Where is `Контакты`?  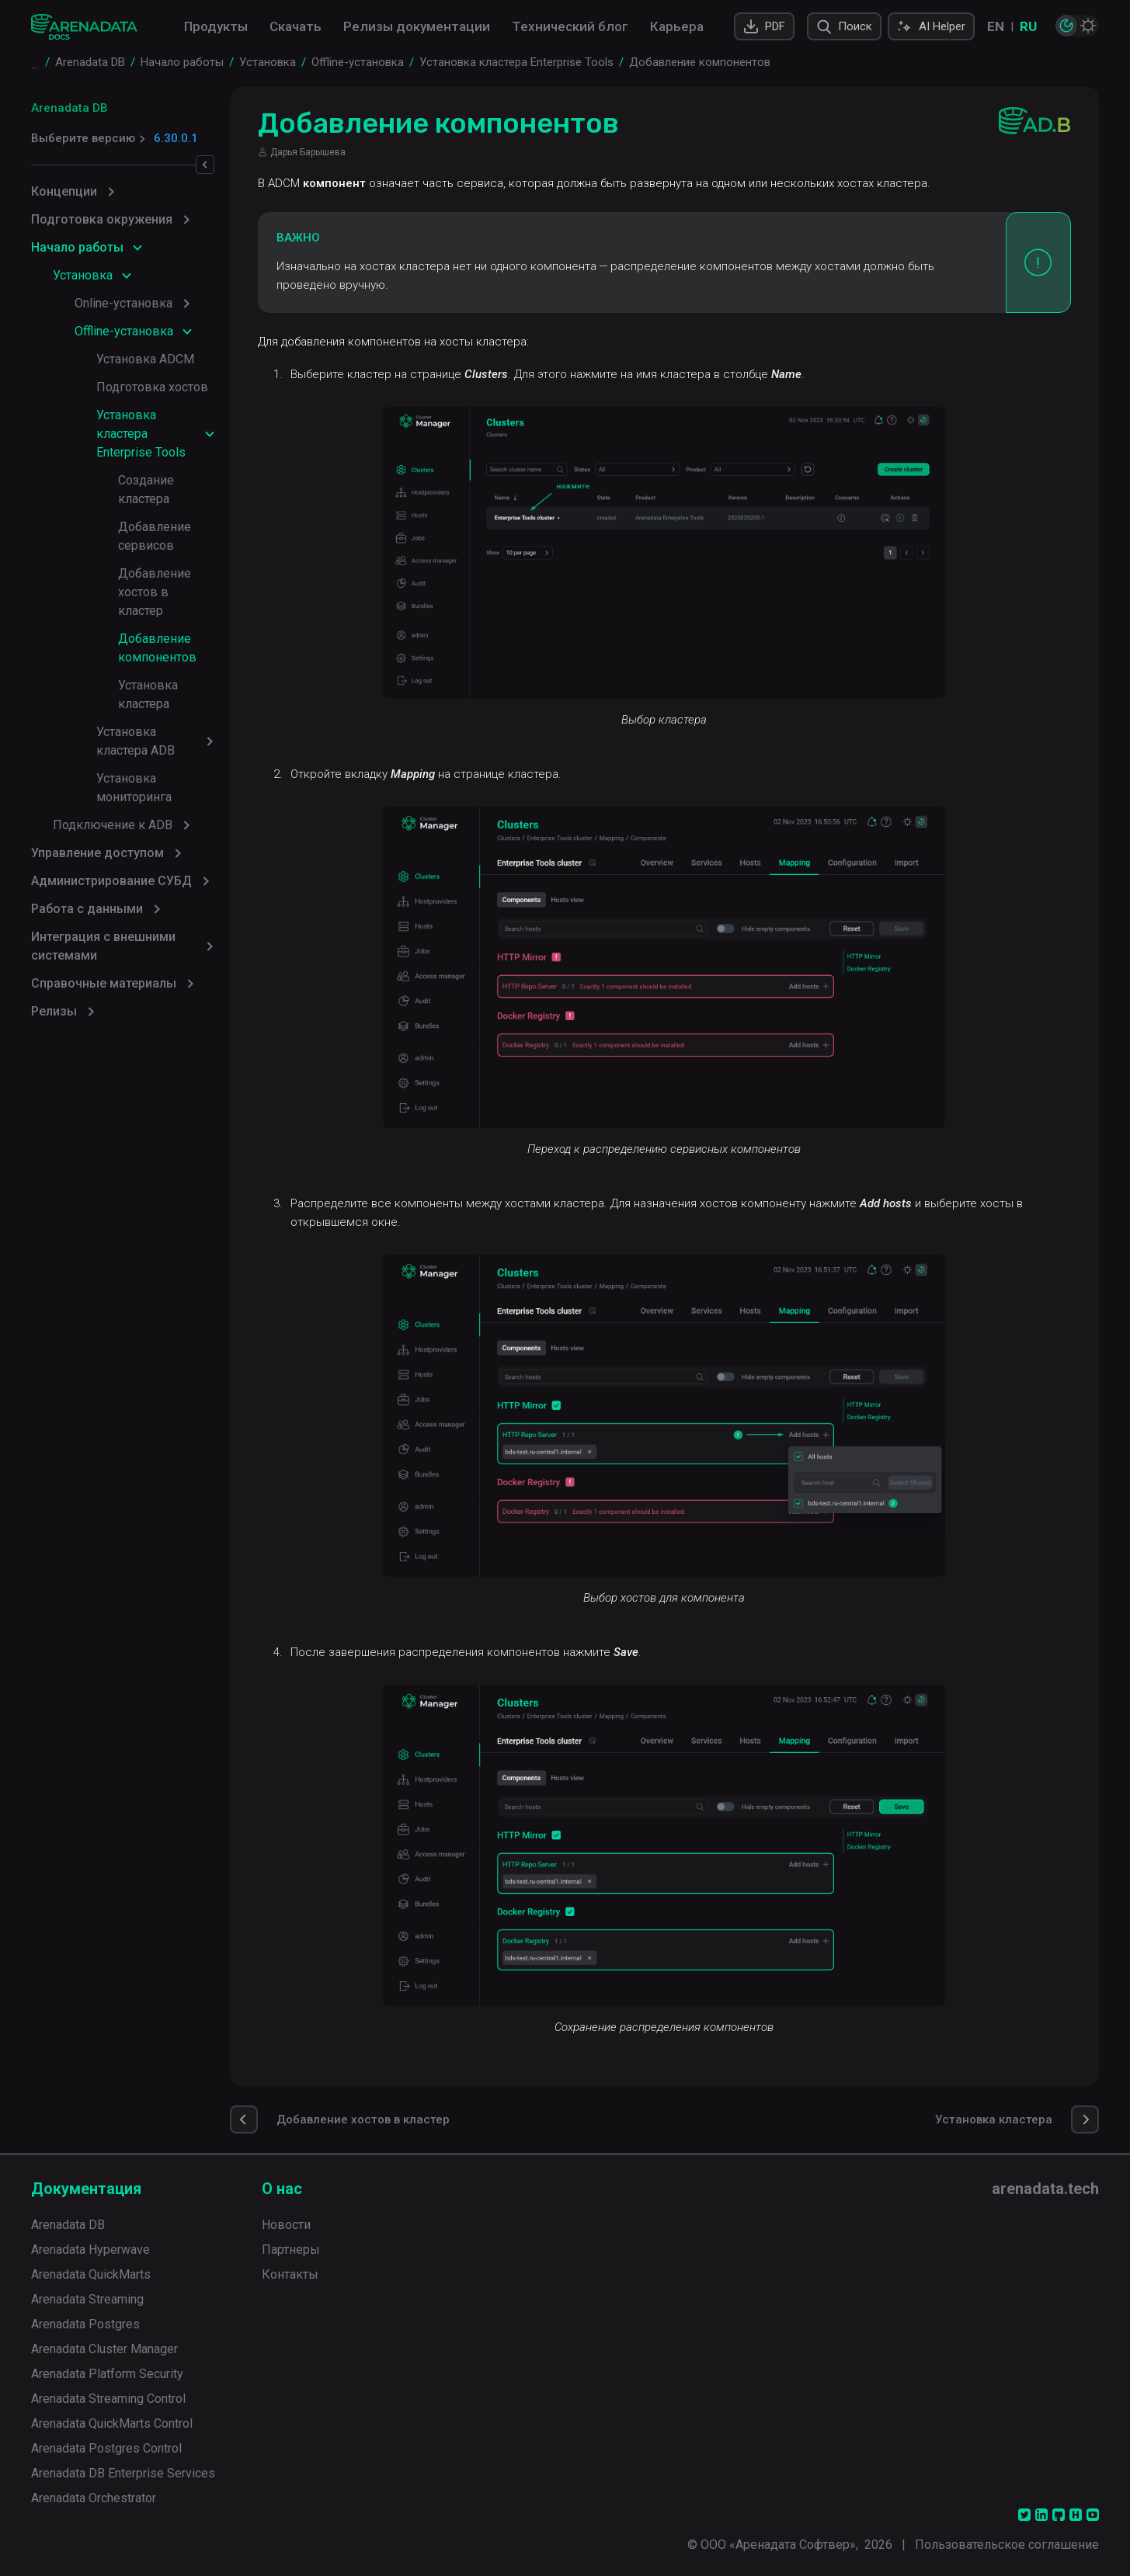 Контакты is located at coordinates (290, 2274).